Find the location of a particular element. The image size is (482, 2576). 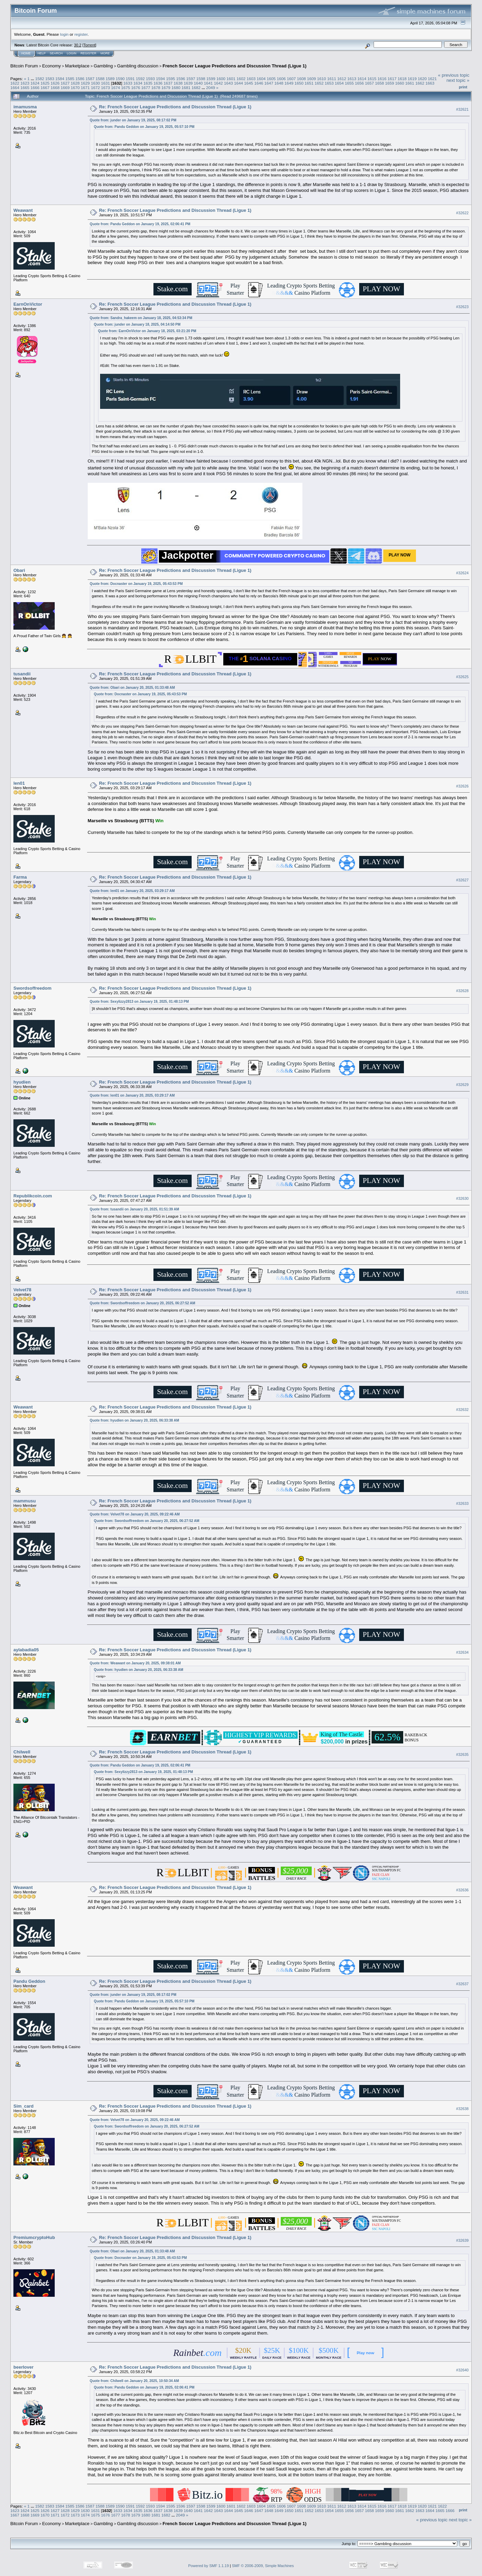

Quote from: len01 on January 20, 2025, 03:29:17 AM is located at coordinates (132, 891).